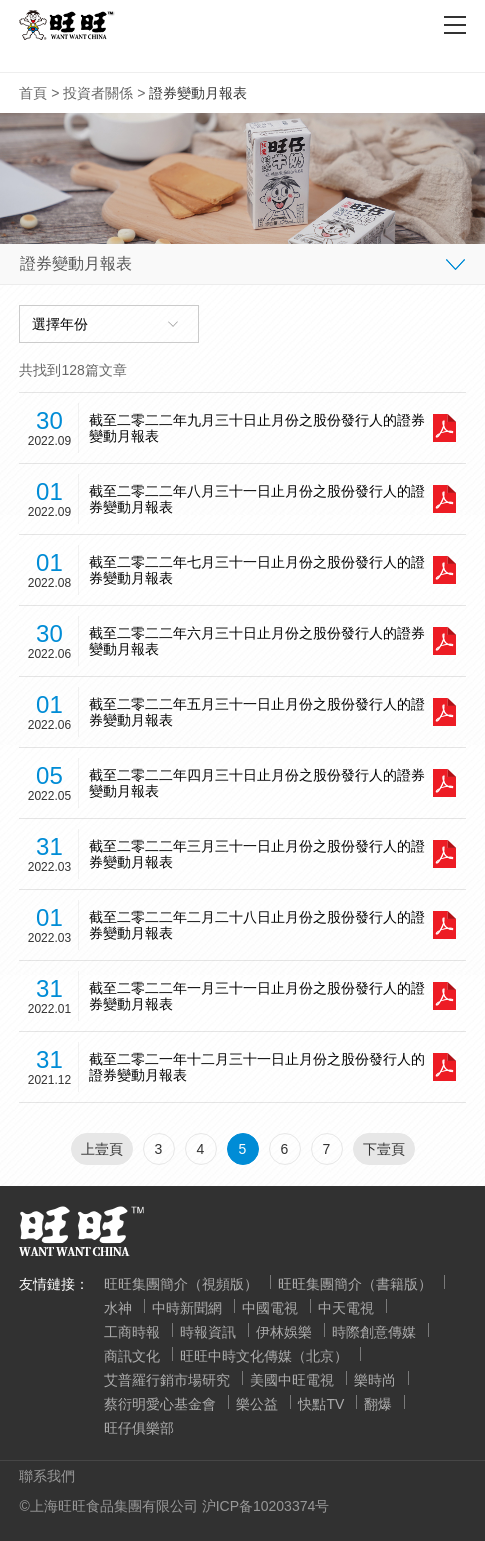  I want to click on 下壹頁, so click(384, 1149).